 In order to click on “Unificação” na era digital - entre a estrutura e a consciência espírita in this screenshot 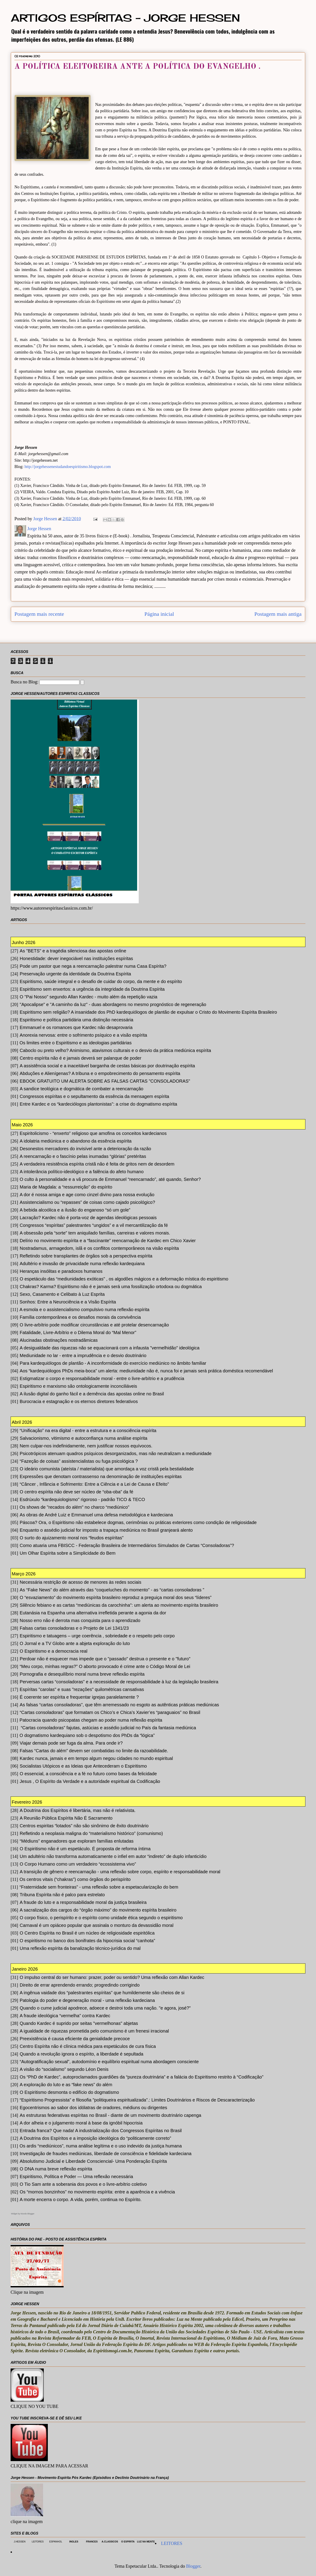, I will do `click(88, 1430)`.